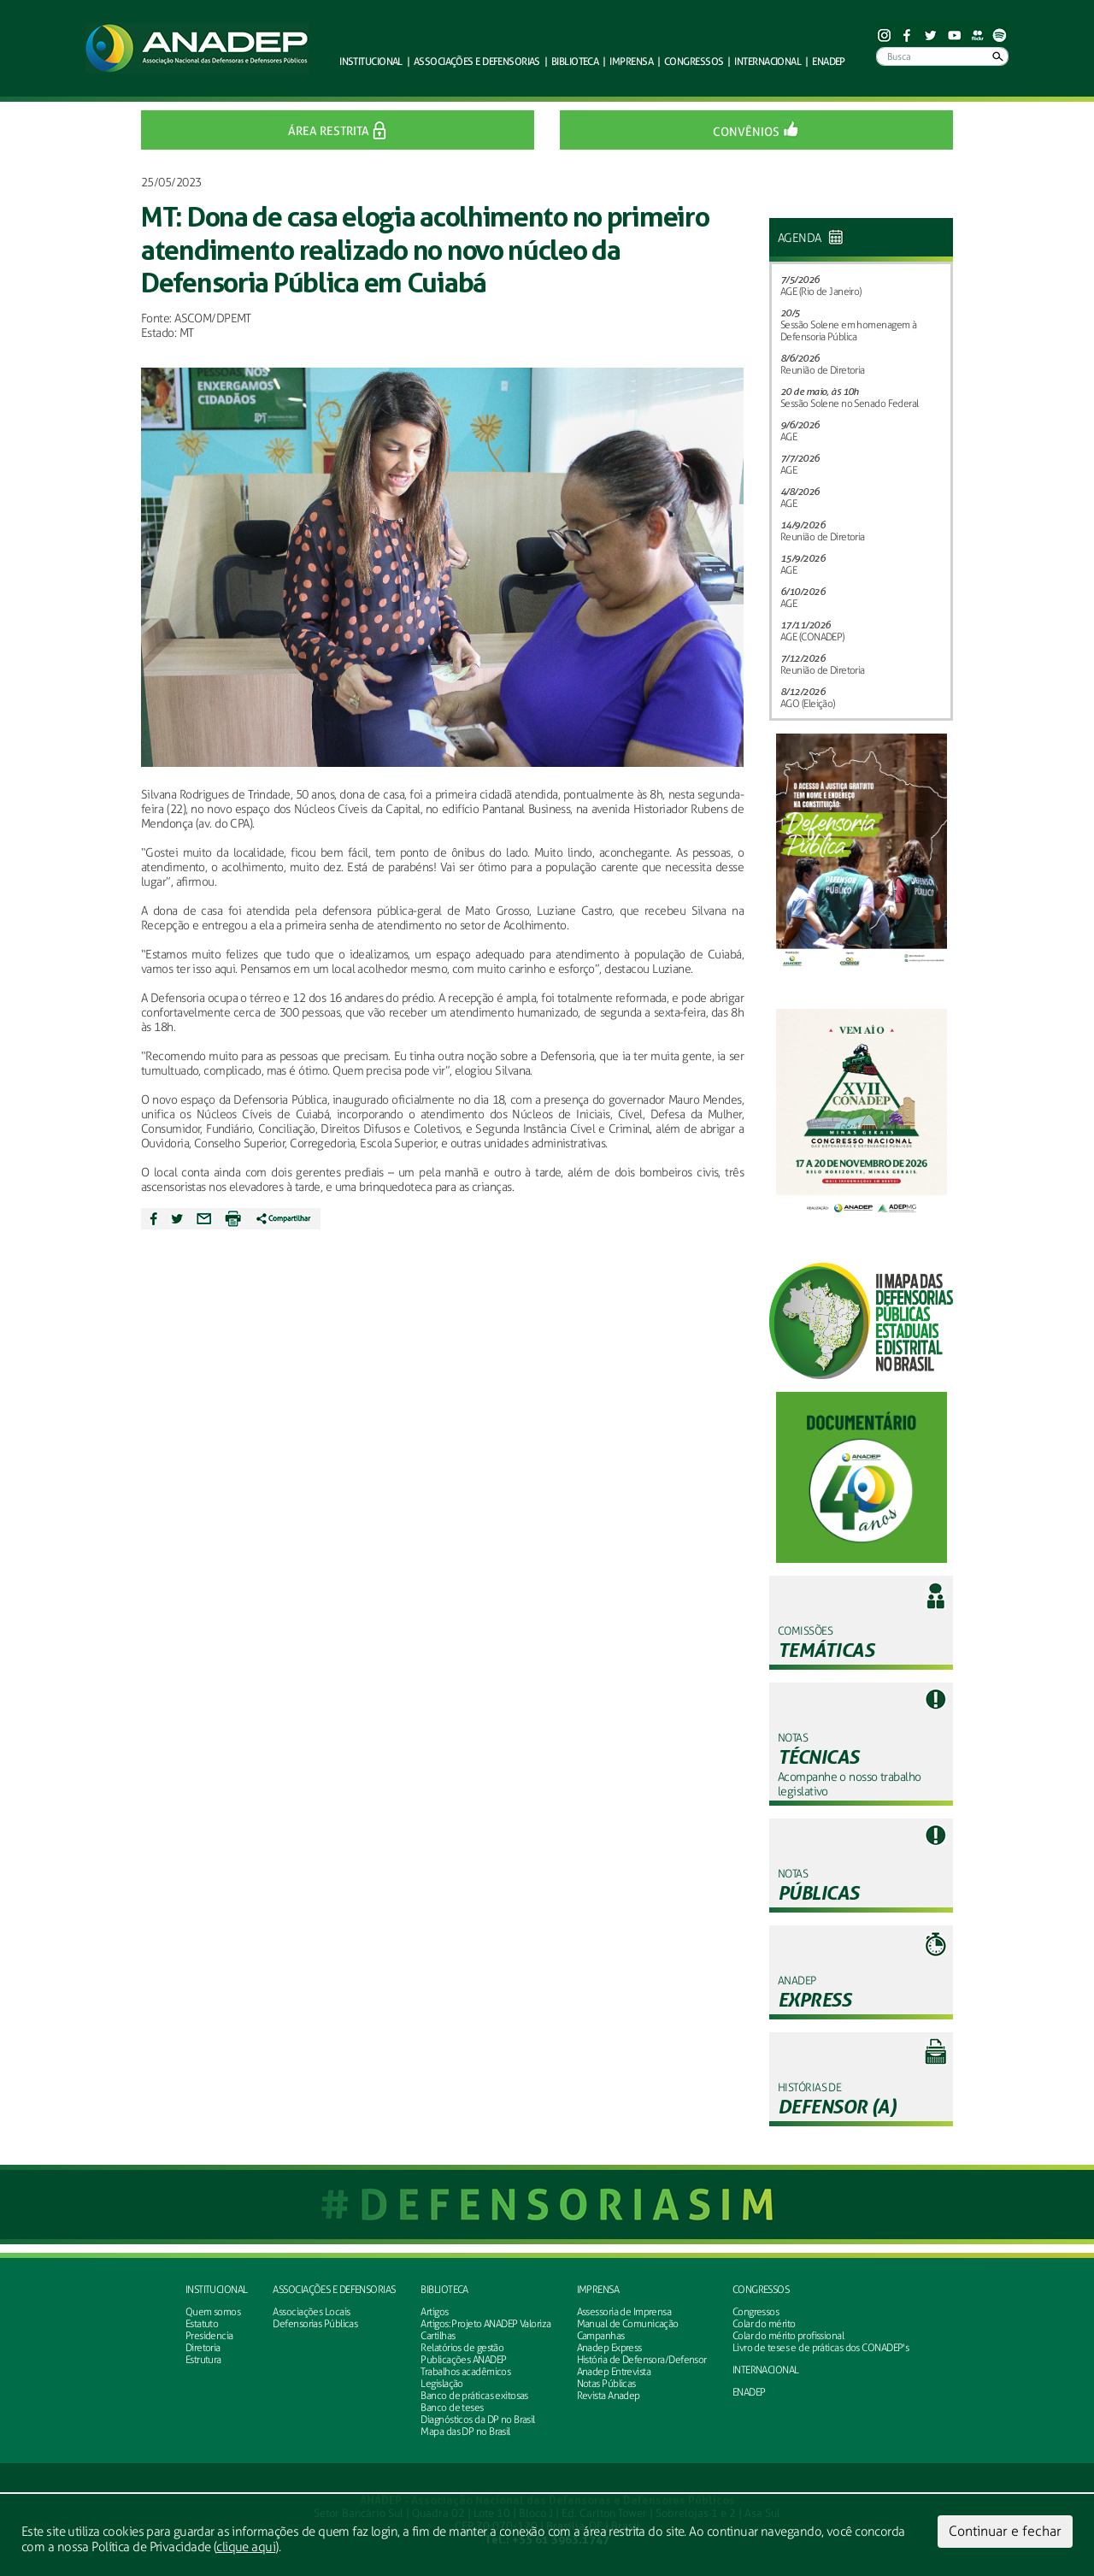  Describe the element at coordinates (574, 61) in the screenshot. I see `Biblioteca [button]` at that location.